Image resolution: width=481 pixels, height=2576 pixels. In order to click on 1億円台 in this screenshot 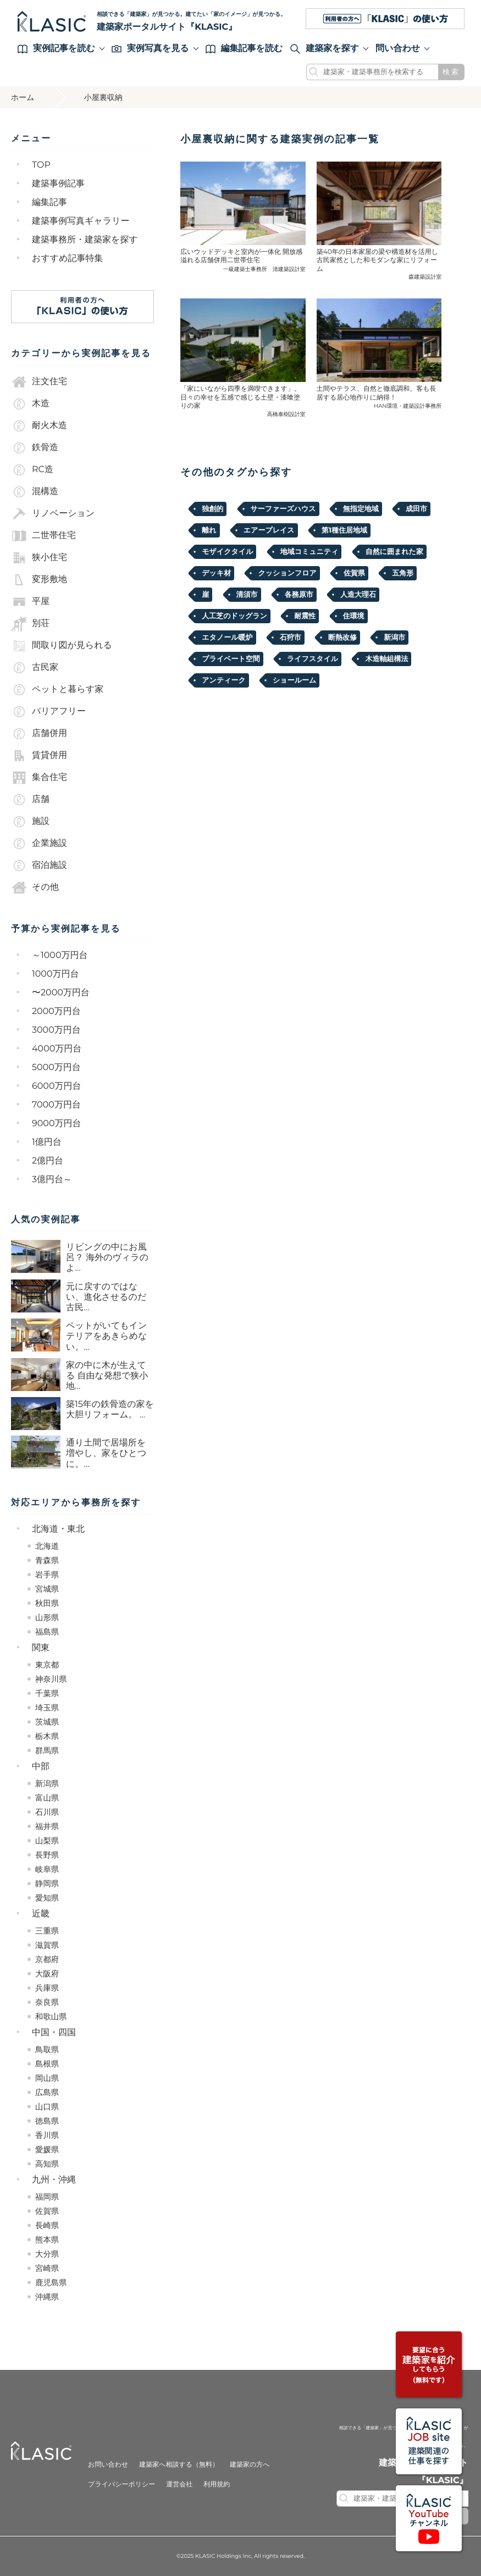, I will do `click(47, 1142)`.